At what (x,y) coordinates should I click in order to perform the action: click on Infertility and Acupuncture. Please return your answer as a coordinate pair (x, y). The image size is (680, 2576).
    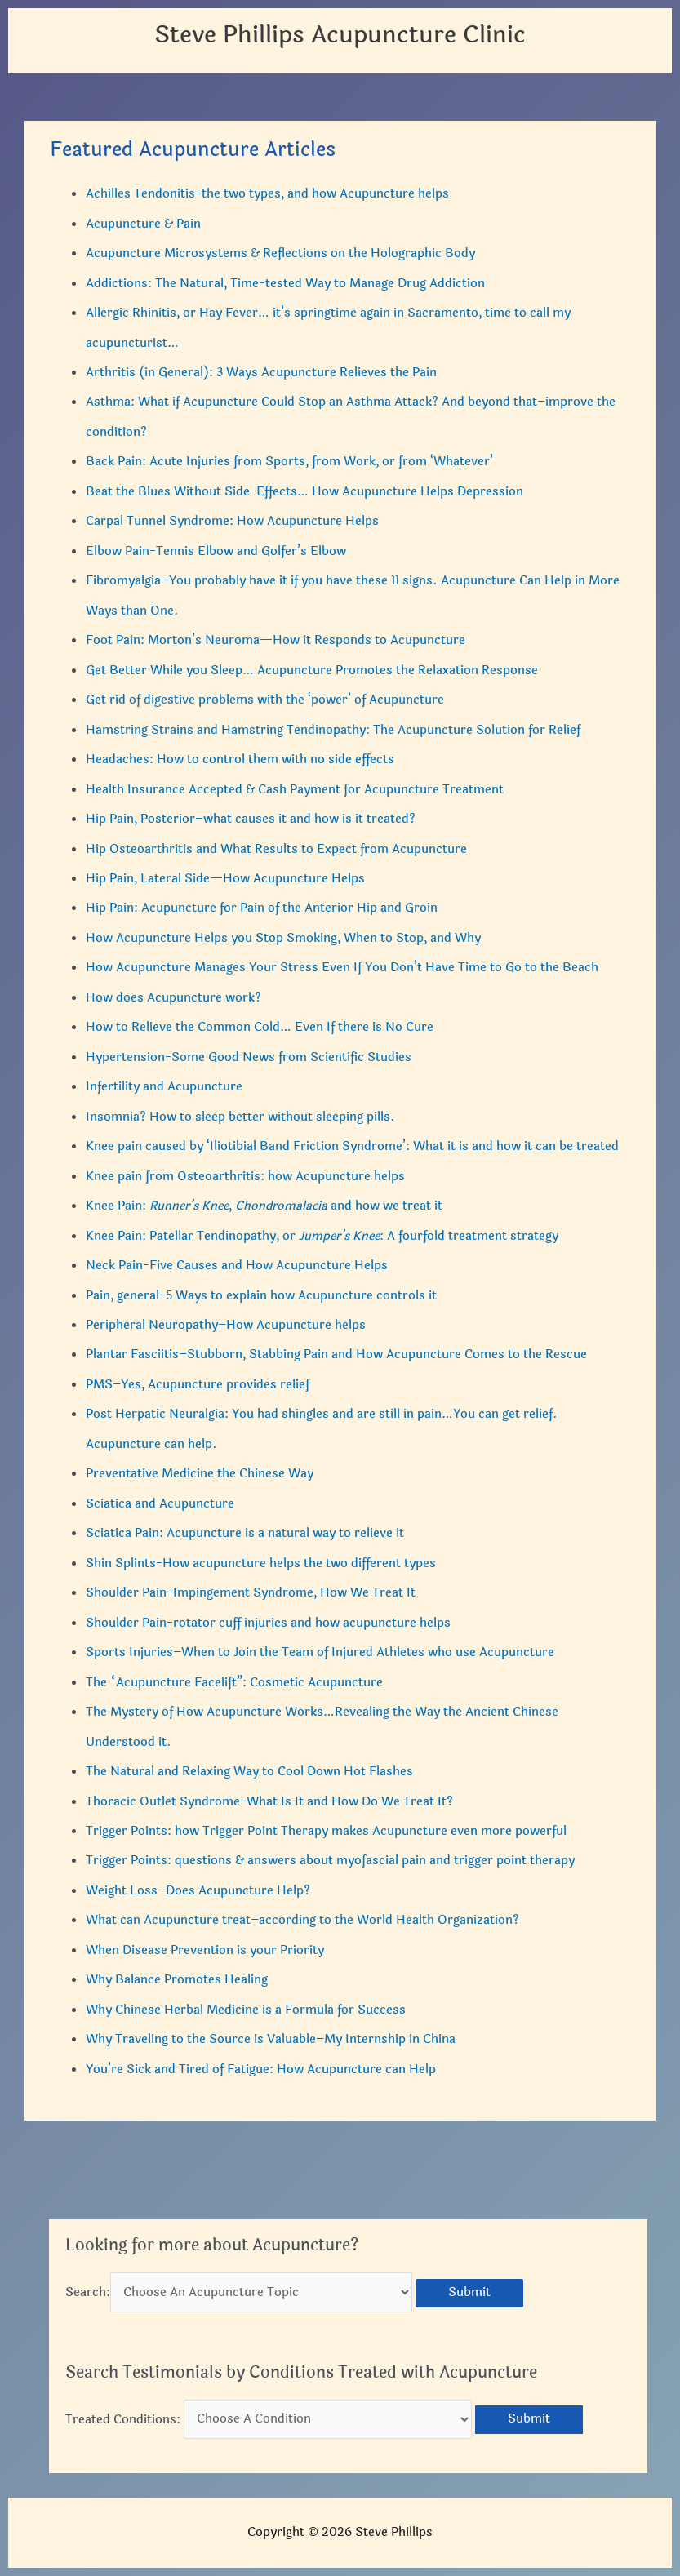
    Looking at the image, I should click on (164, 1086).